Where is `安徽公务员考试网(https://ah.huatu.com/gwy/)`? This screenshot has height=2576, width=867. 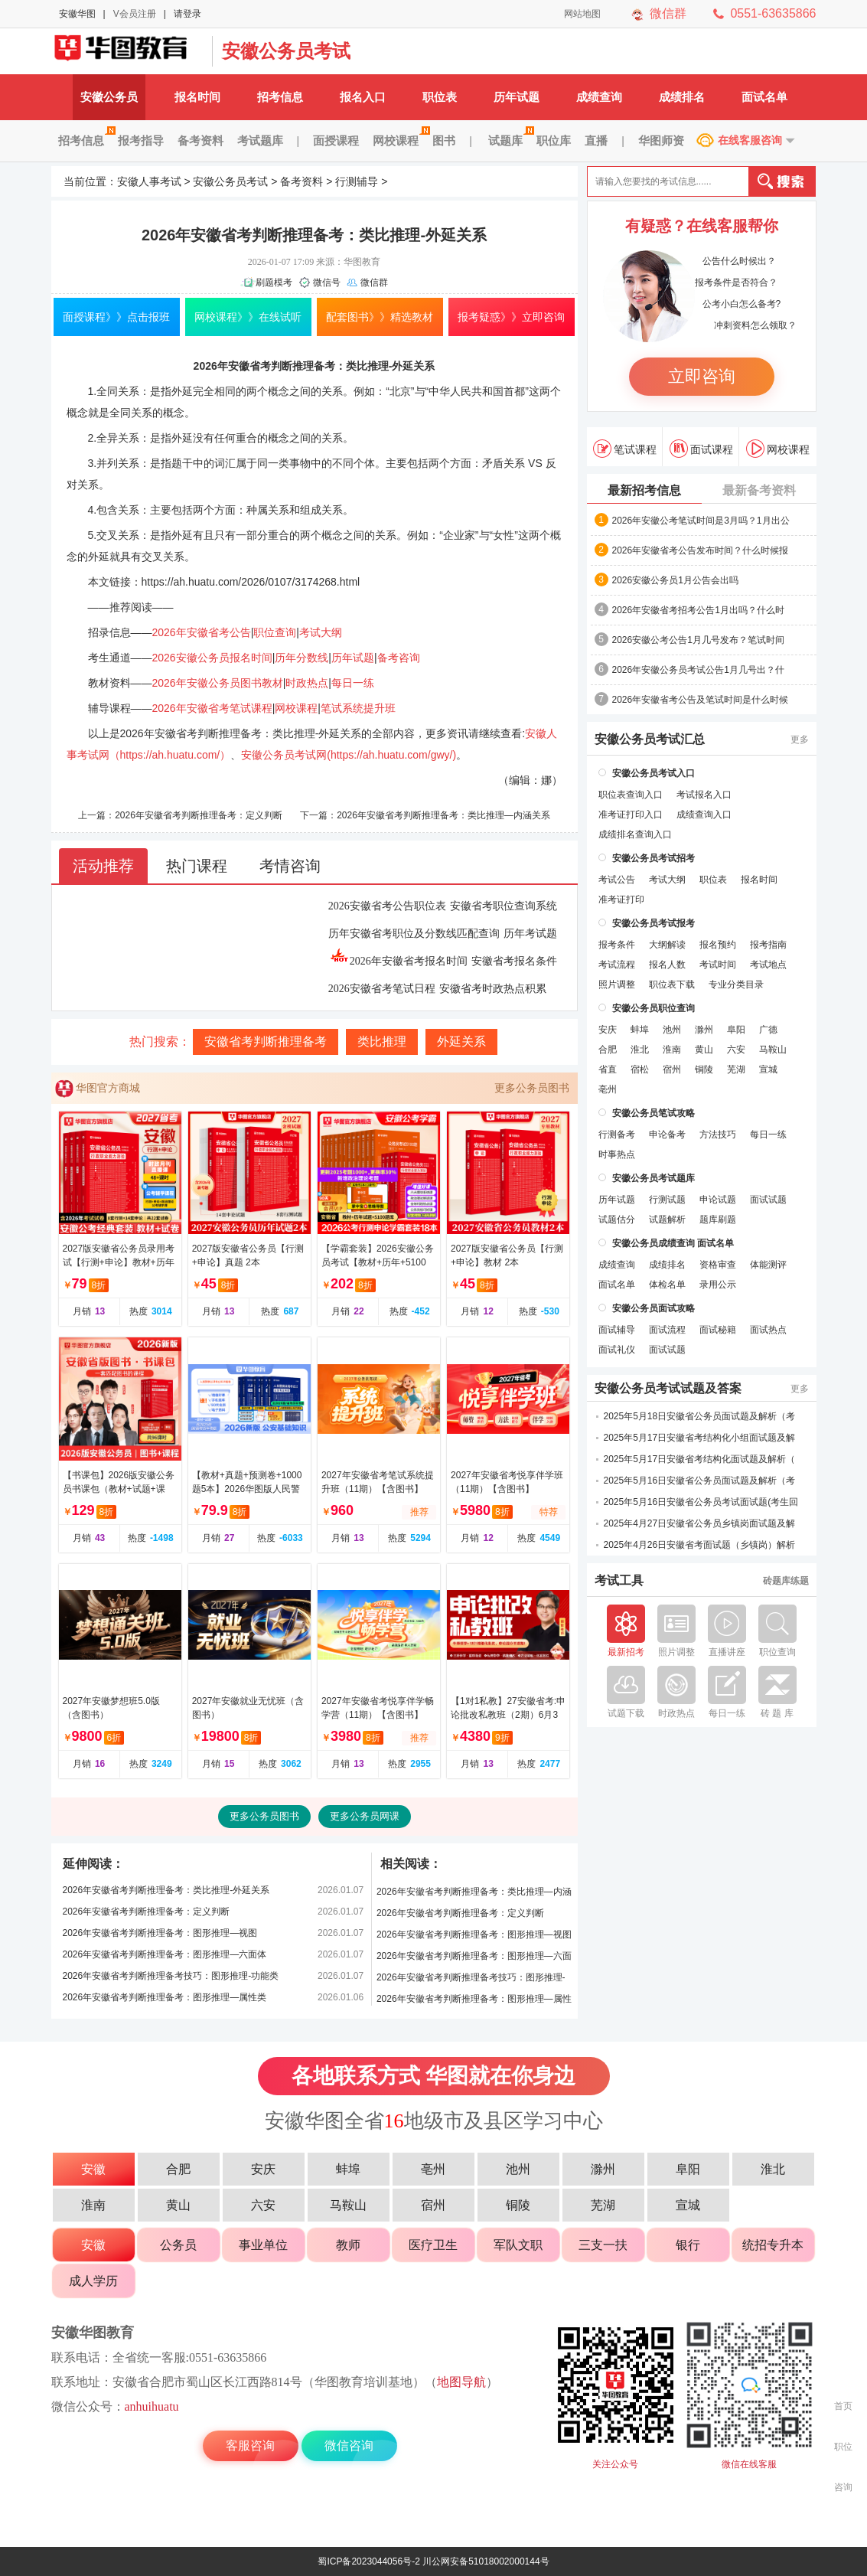
安徽公务员考试网(https://ah.huatu.com/gwy/) is located at coordinates (348, 755).